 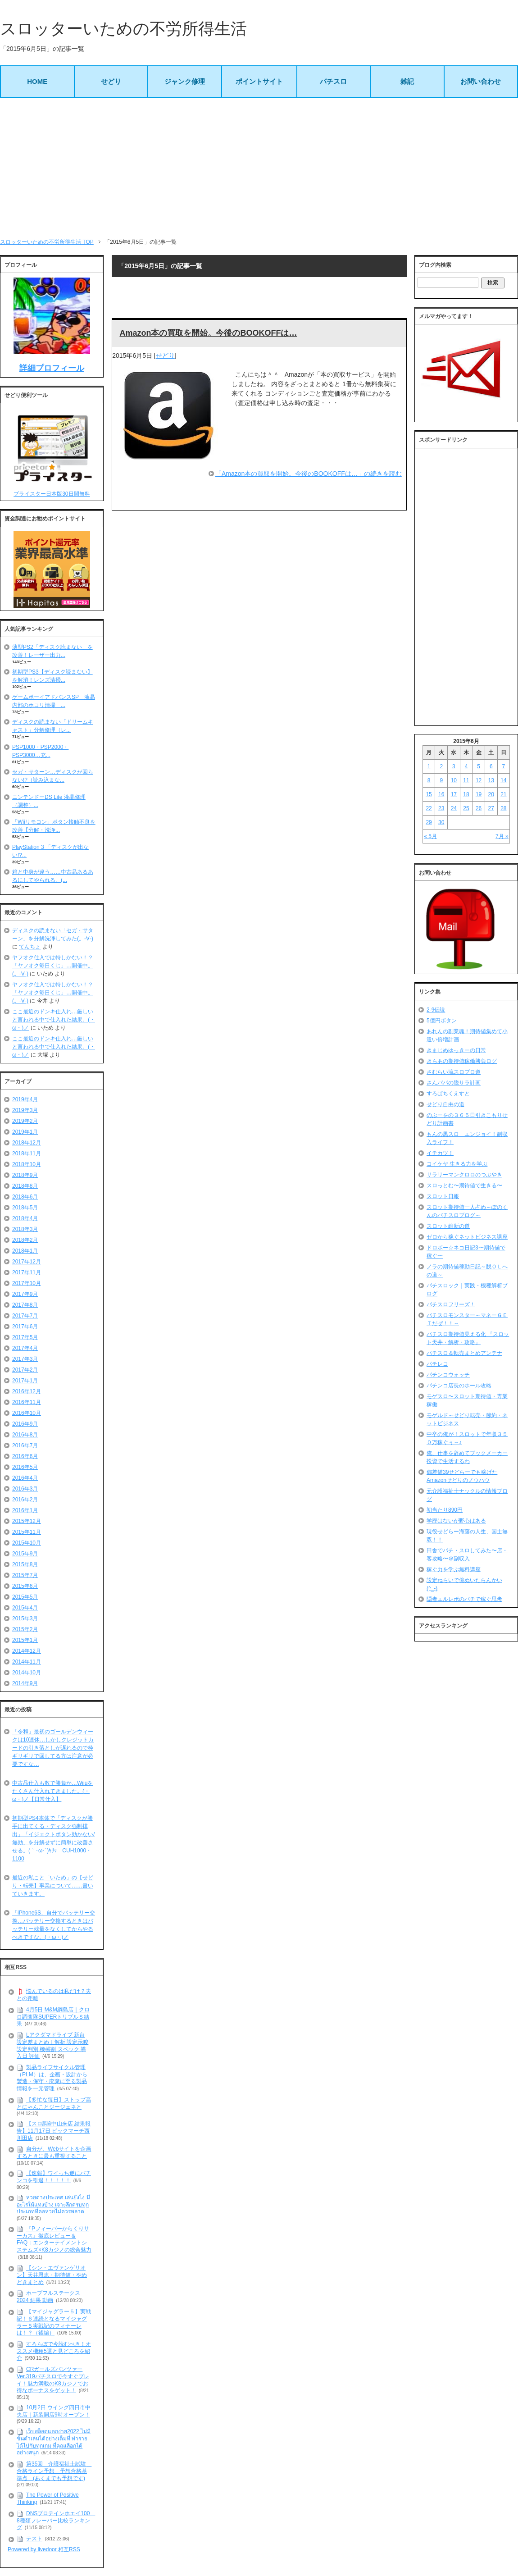 I want to click on 2015年7月, so click(x=25, y=1575).